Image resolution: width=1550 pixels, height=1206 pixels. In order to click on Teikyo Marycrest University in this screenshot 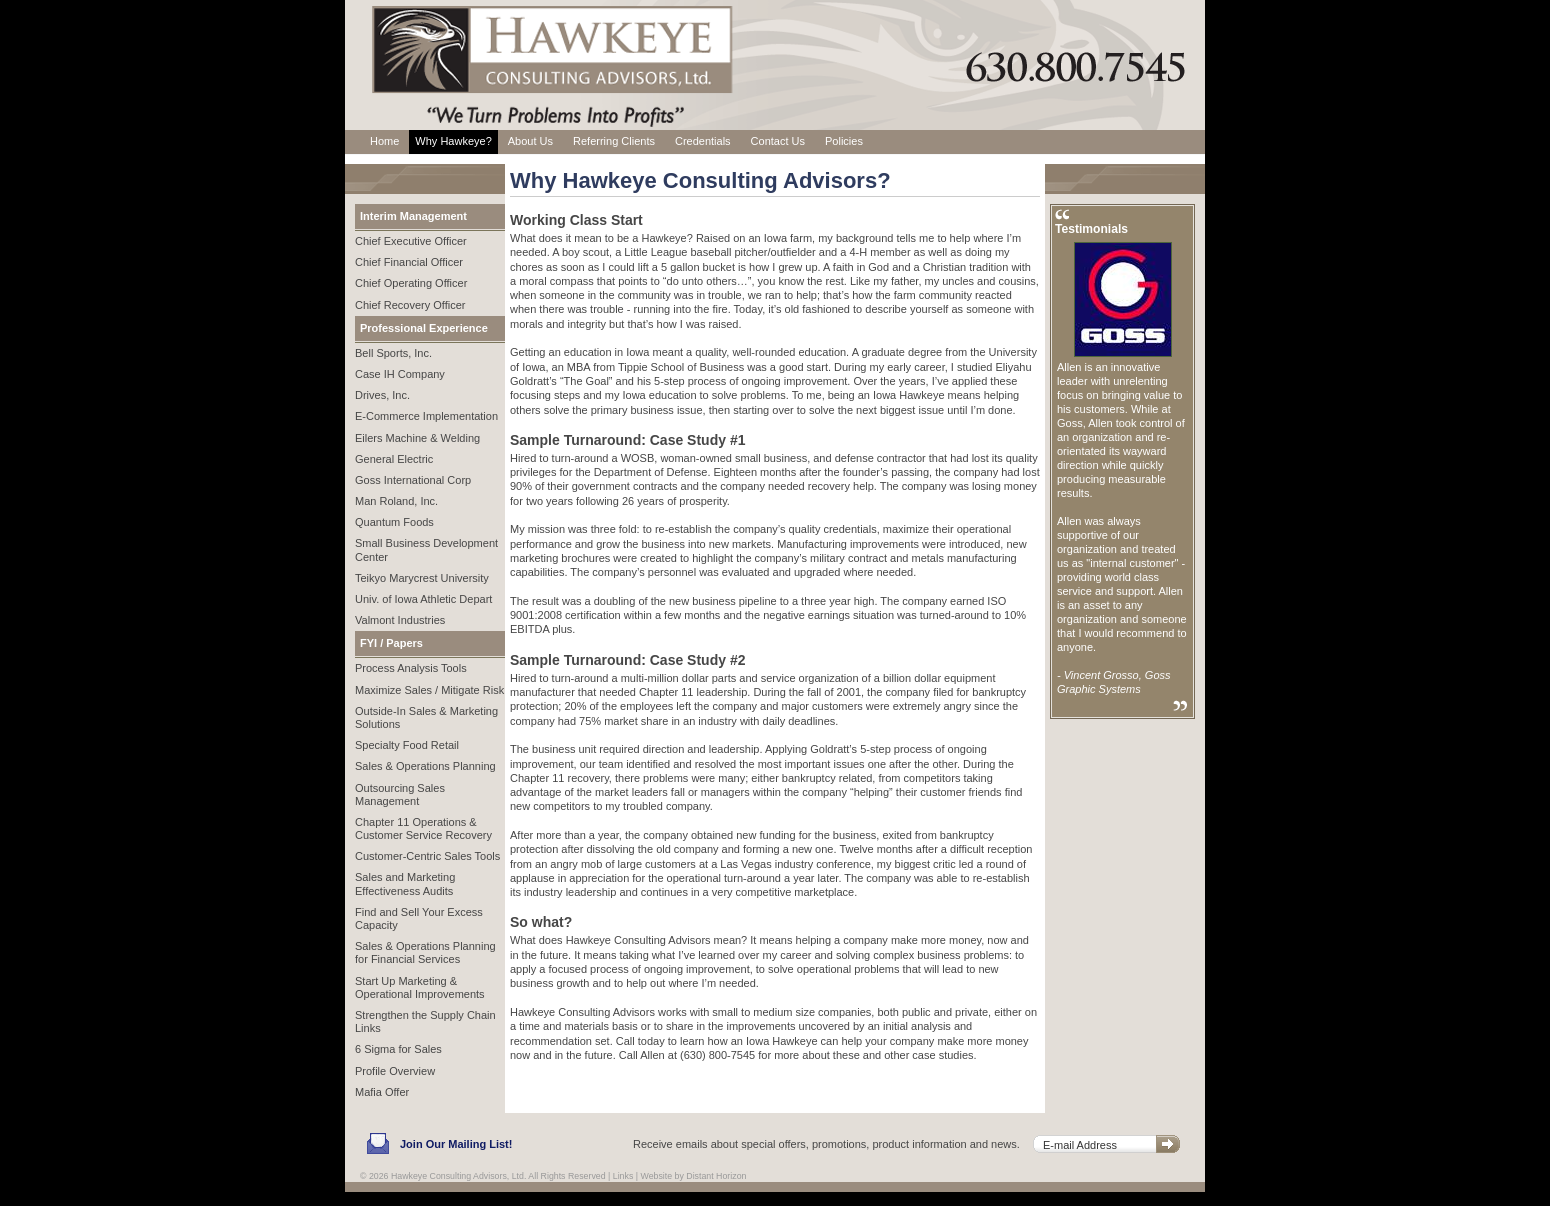, I will do `click(422, 578)`.